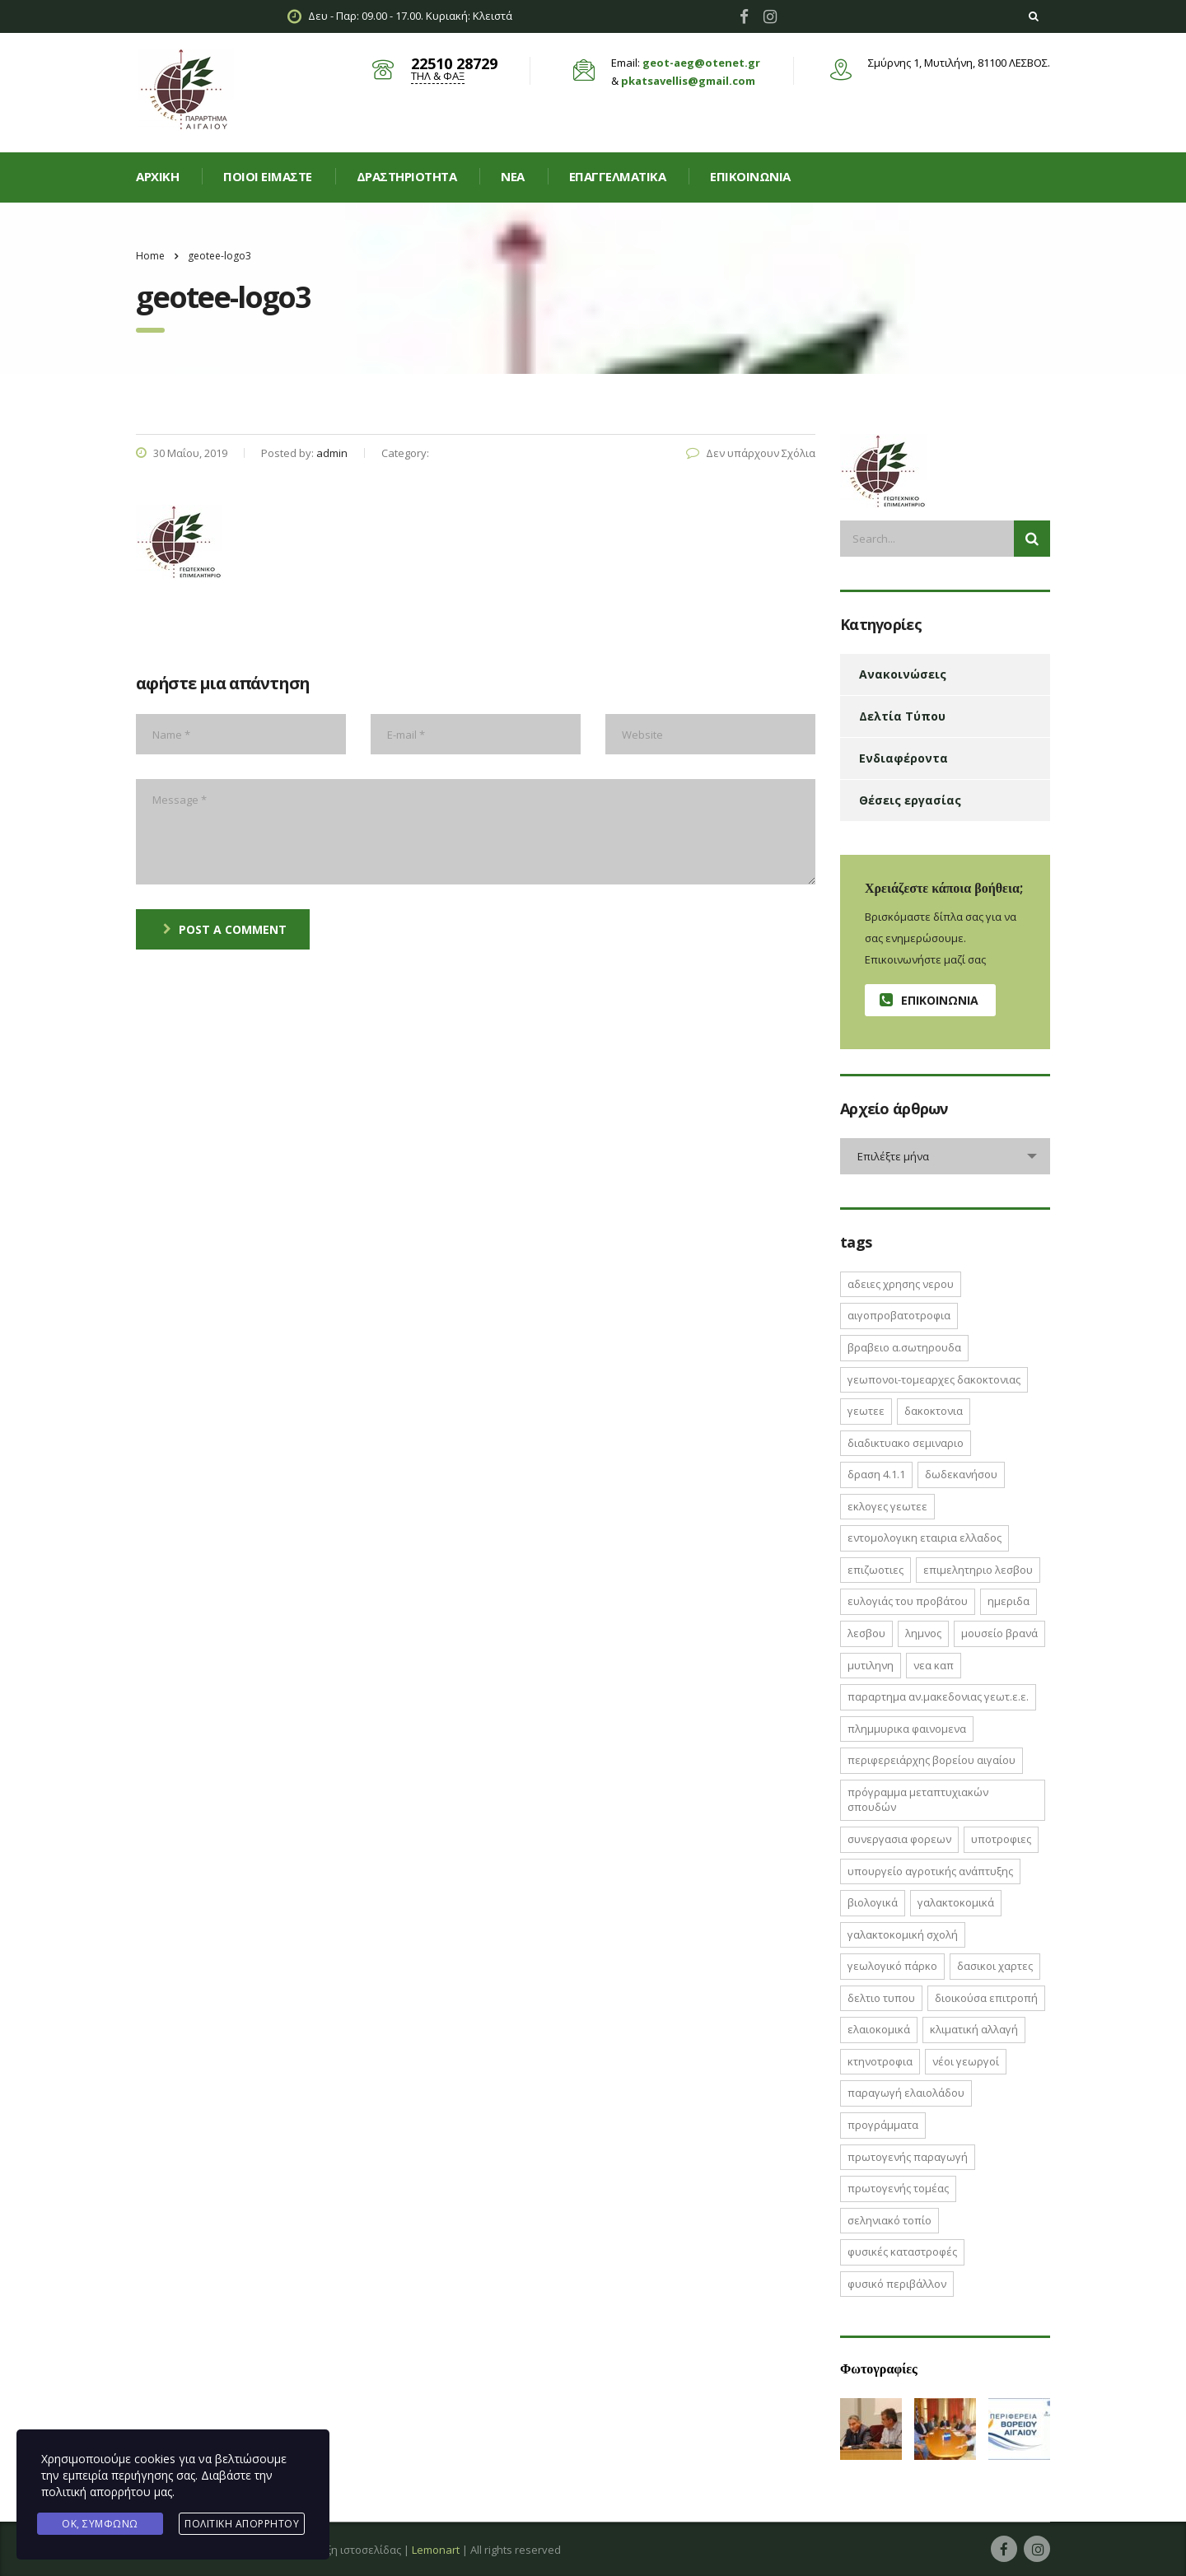 The image size is (1186, 2576). I want to click on Λεσβου [Λεσβου (1 στοιχείο)], so click(866, 1633).